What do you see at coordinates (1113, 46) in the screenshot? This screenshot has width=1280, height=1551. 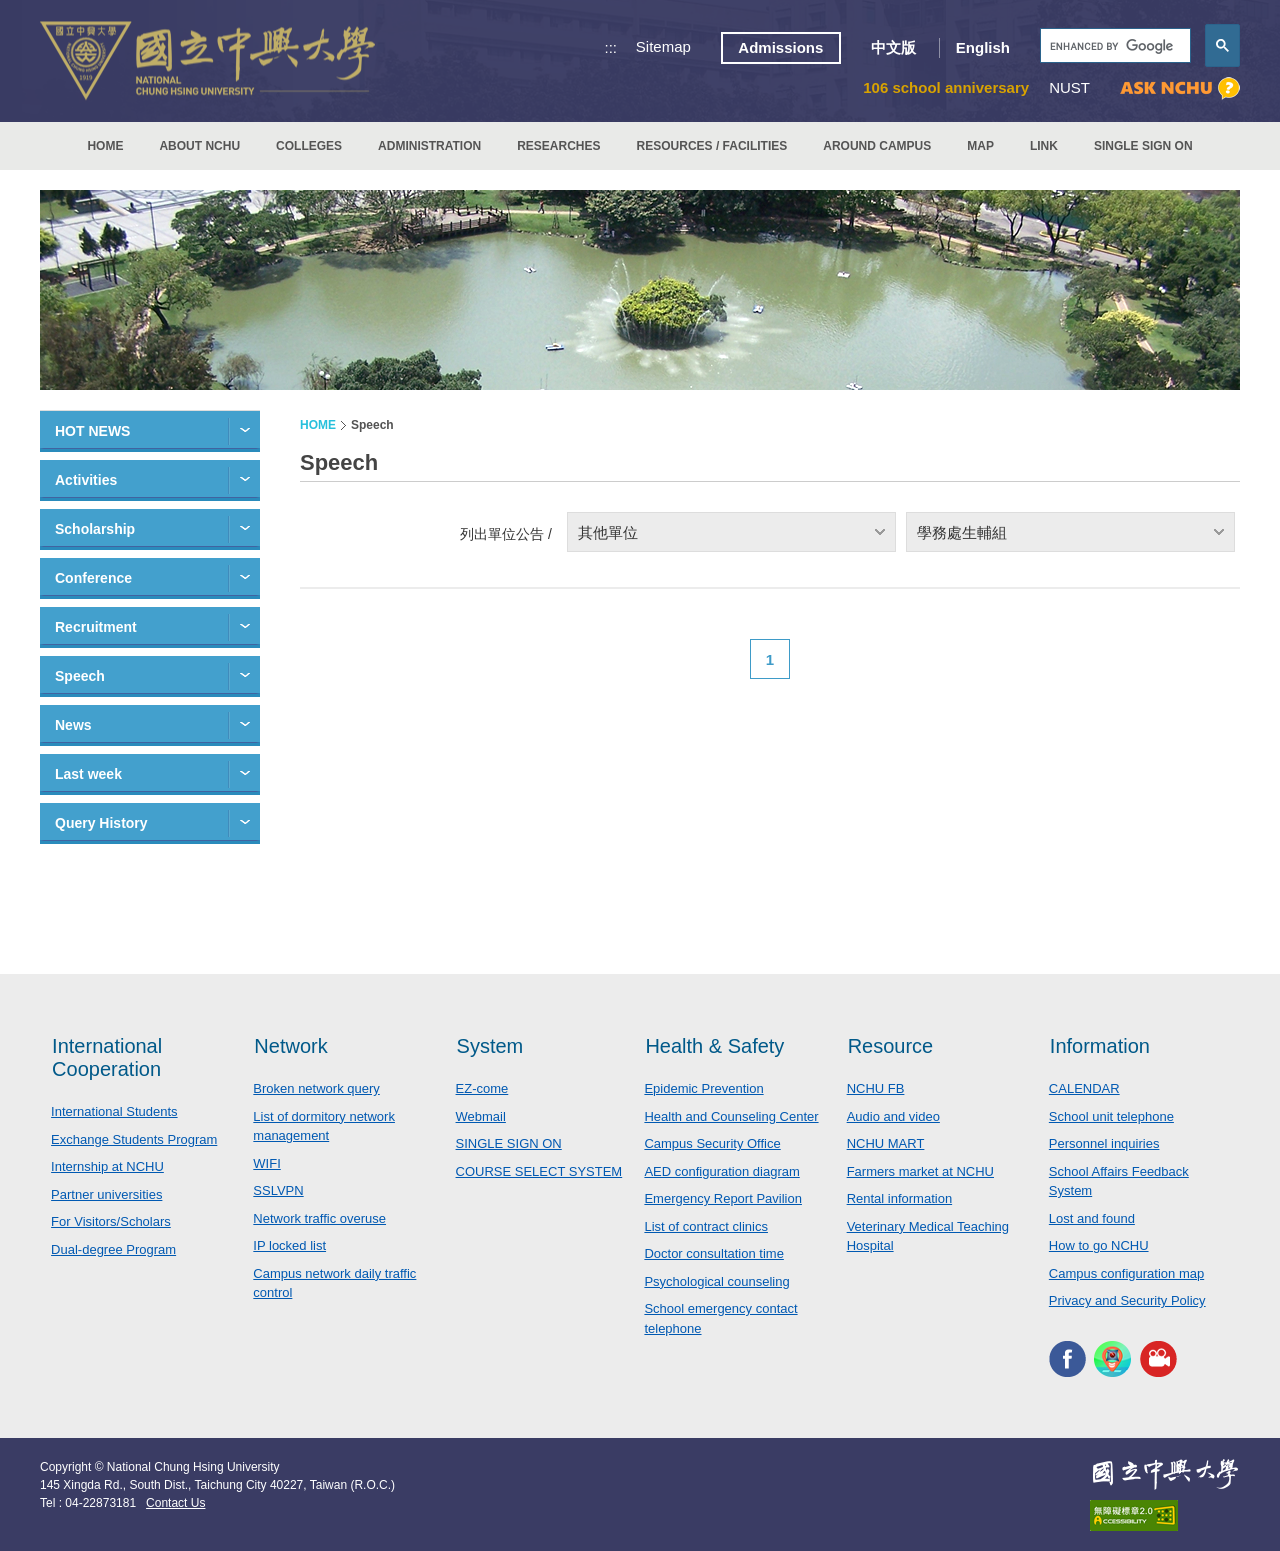 I see `[search]` at bounding box center [1113, 46].